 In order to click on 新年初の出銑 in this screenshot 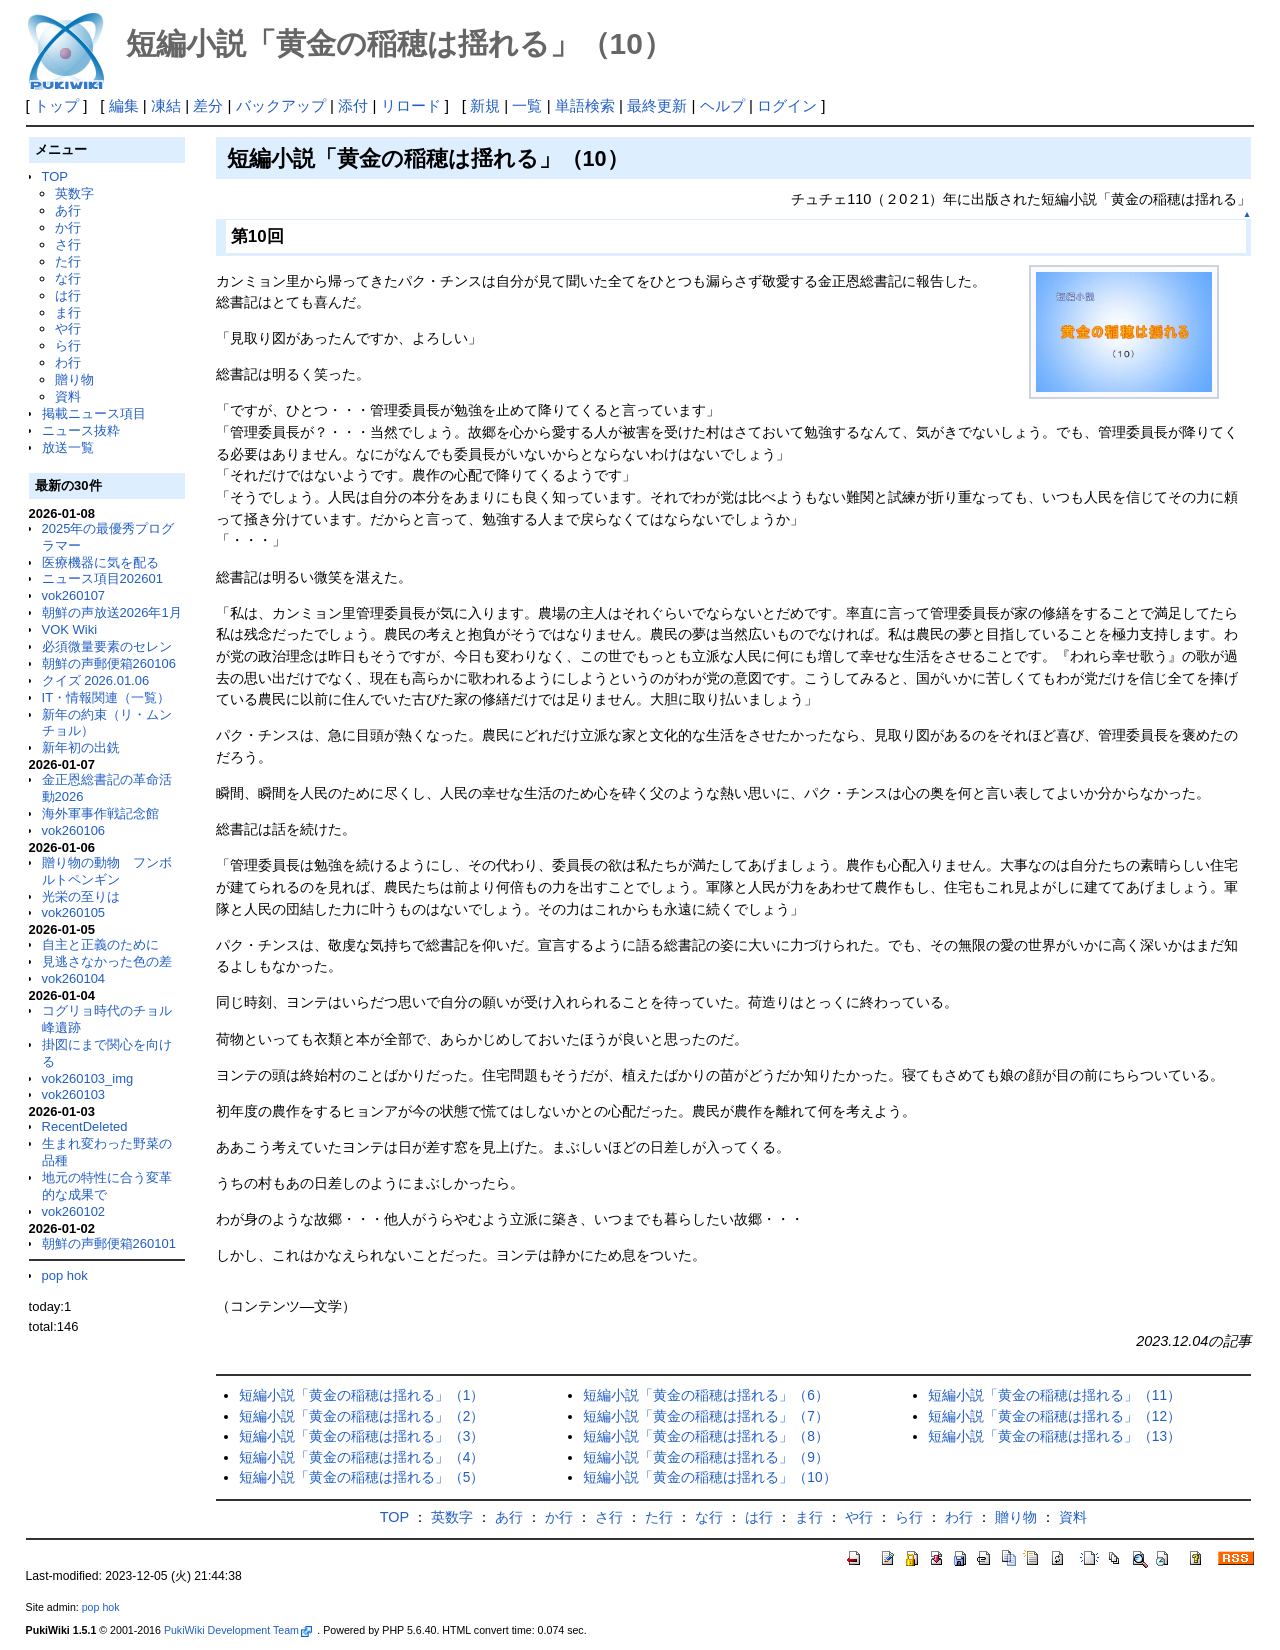, I will do `click(81, 747)`.